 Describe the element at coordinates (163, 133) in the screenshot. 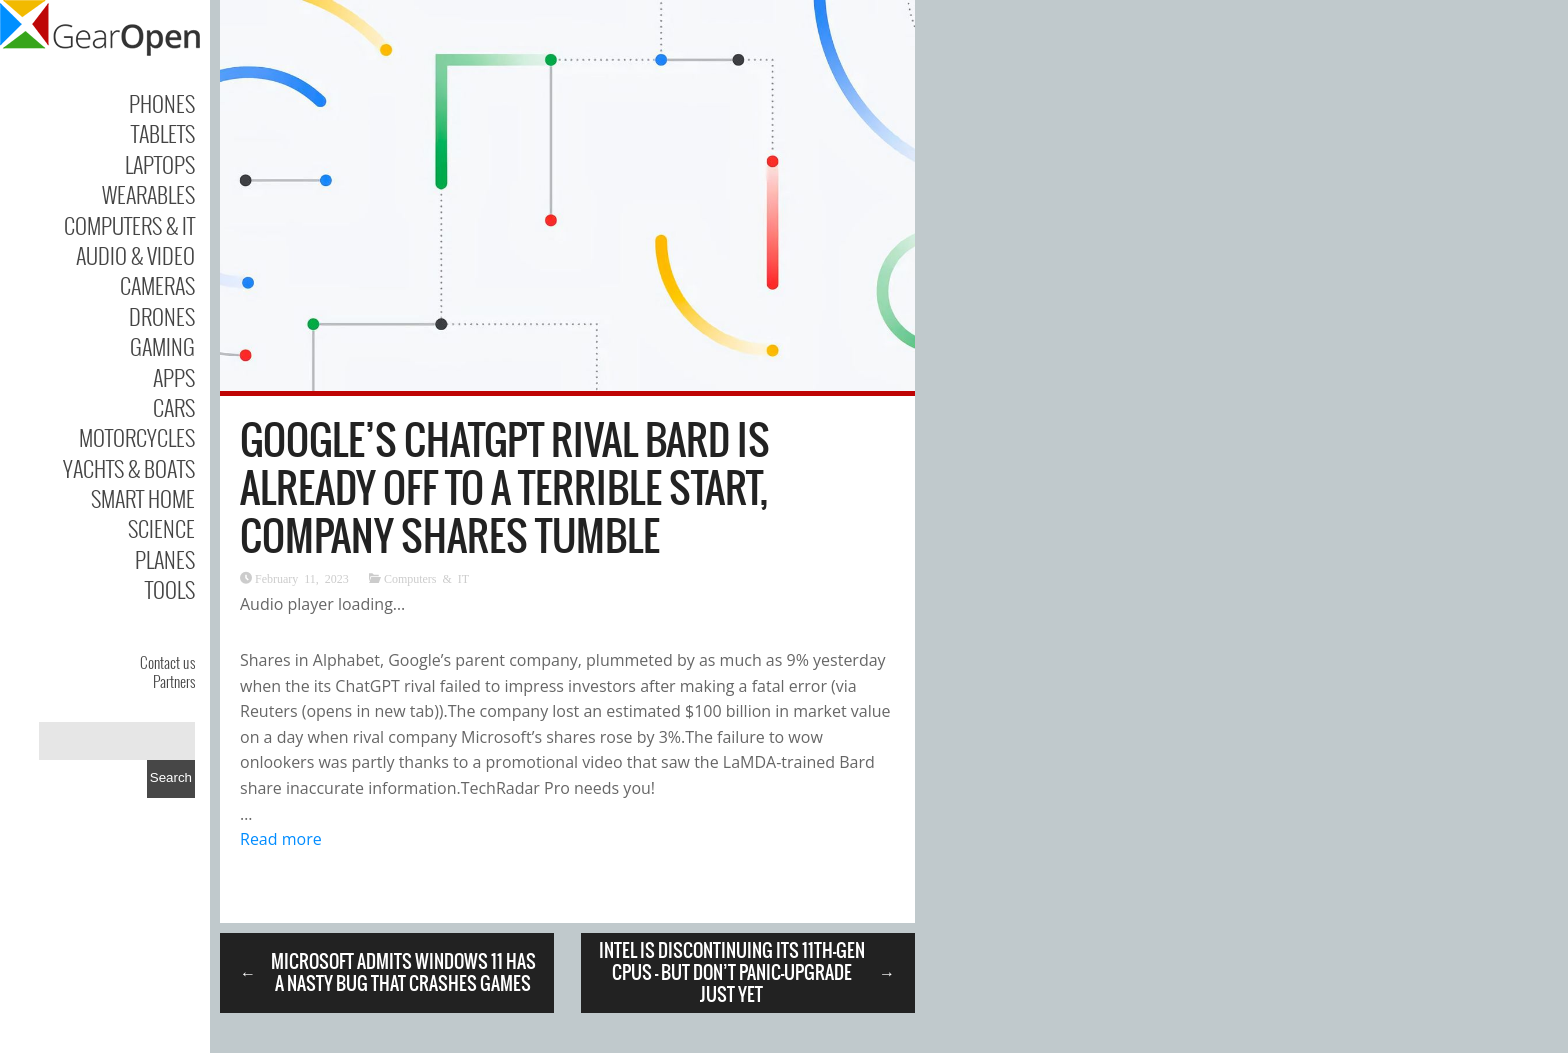

I see `Tablets` at that location.